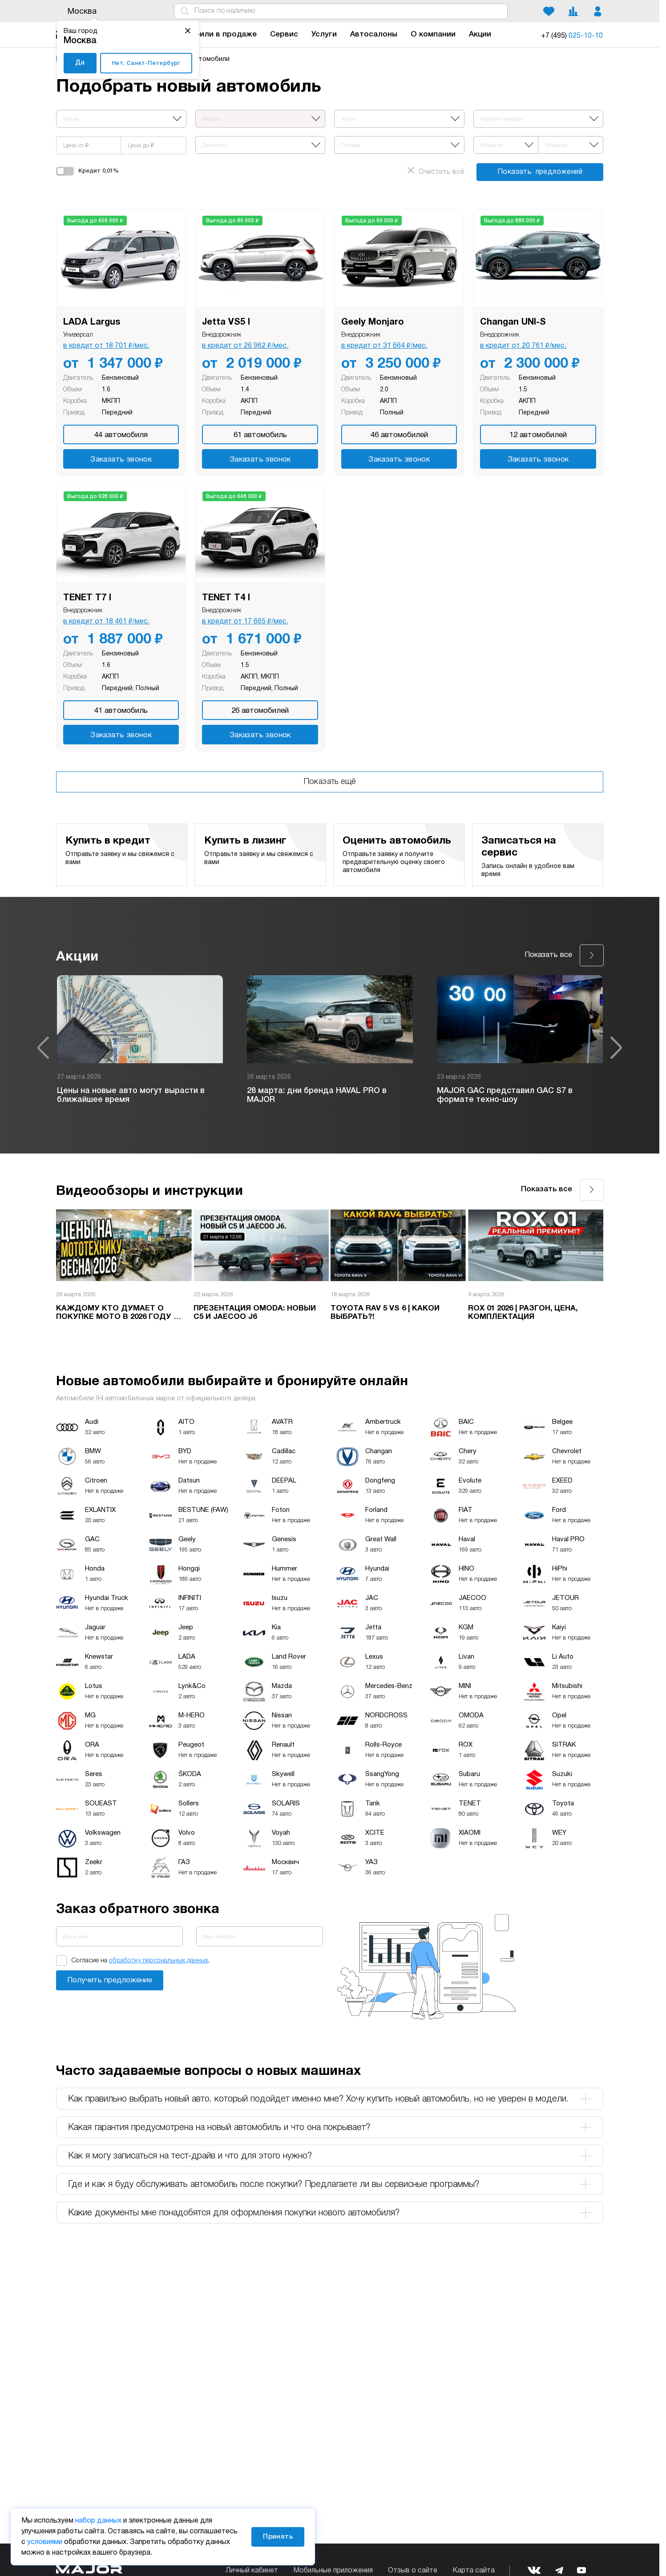  What do you see at coordinates (329, 2212) in the screenshot?
I see `Какие документы мне понадобятся для оформления покупки нового автомобиля? [tab]` at bounding box center [329, 2212].